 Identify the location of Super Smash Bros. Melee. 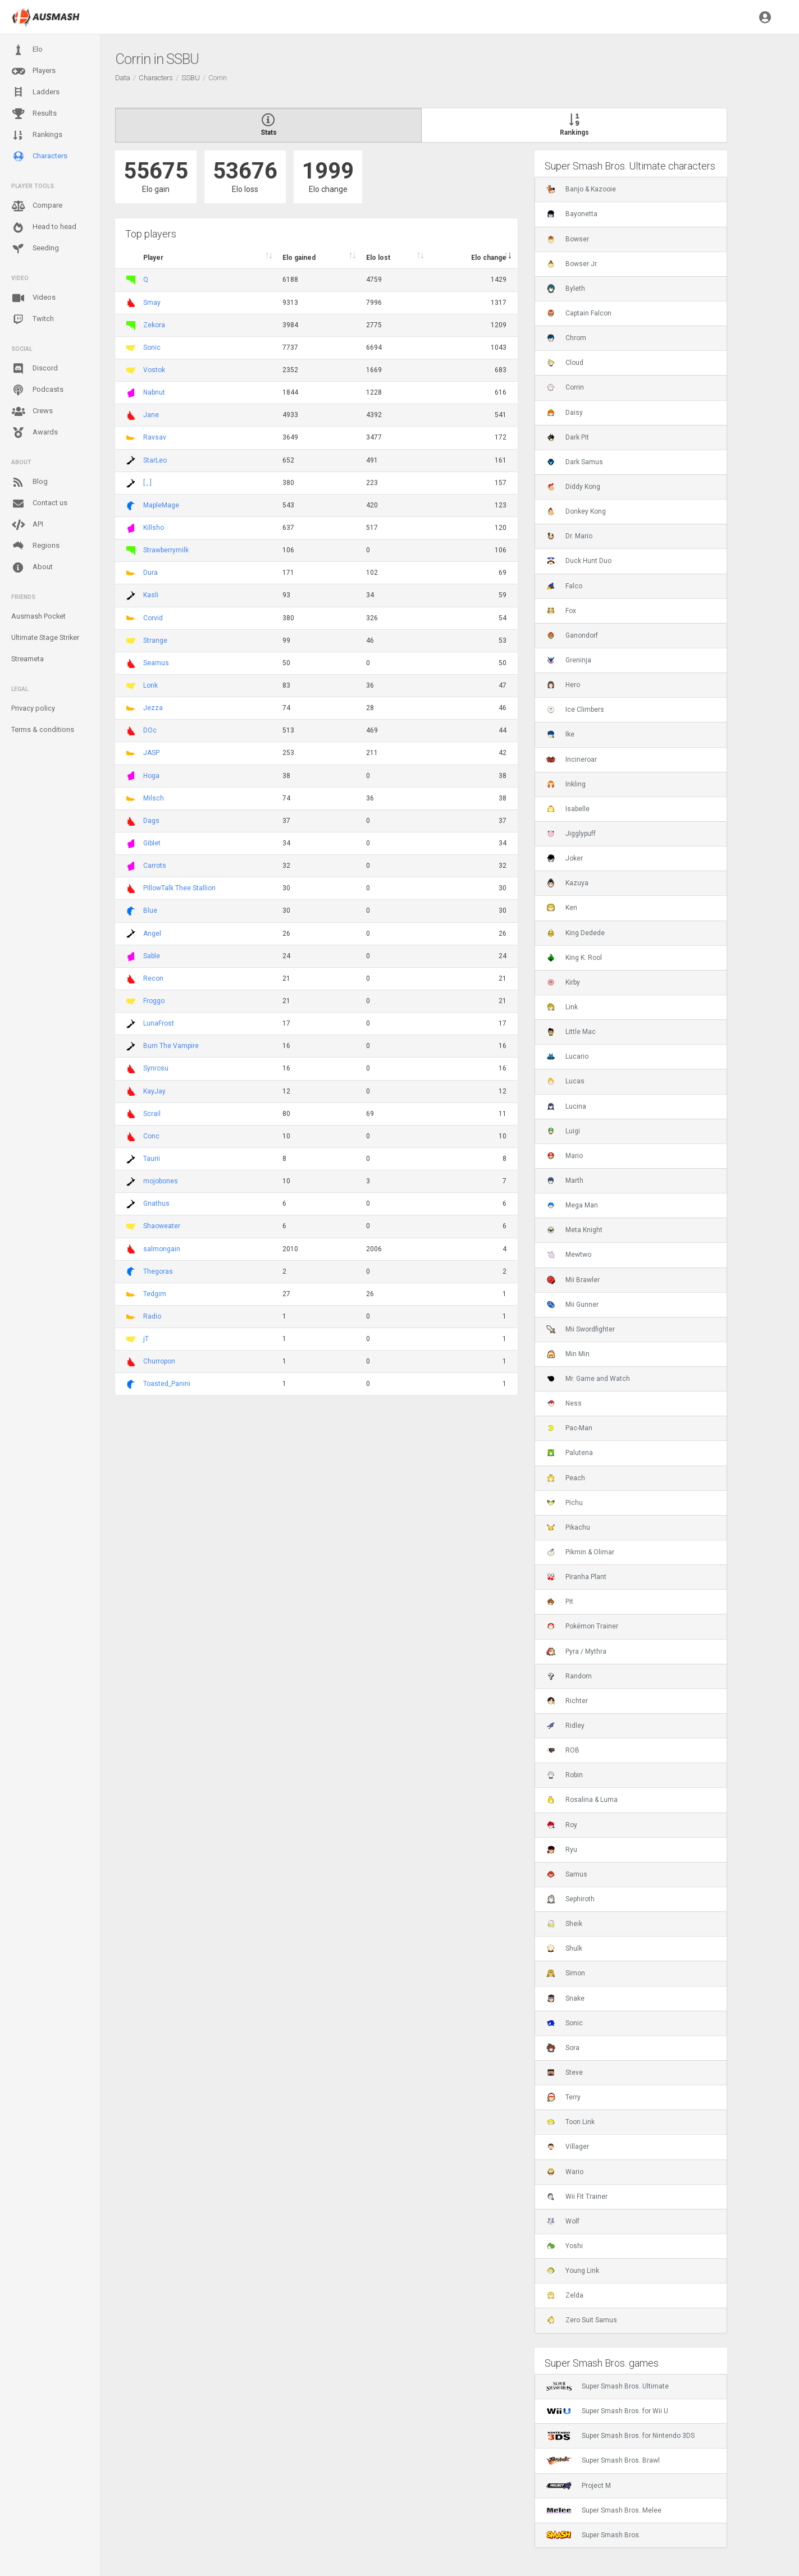
(603, 2510).